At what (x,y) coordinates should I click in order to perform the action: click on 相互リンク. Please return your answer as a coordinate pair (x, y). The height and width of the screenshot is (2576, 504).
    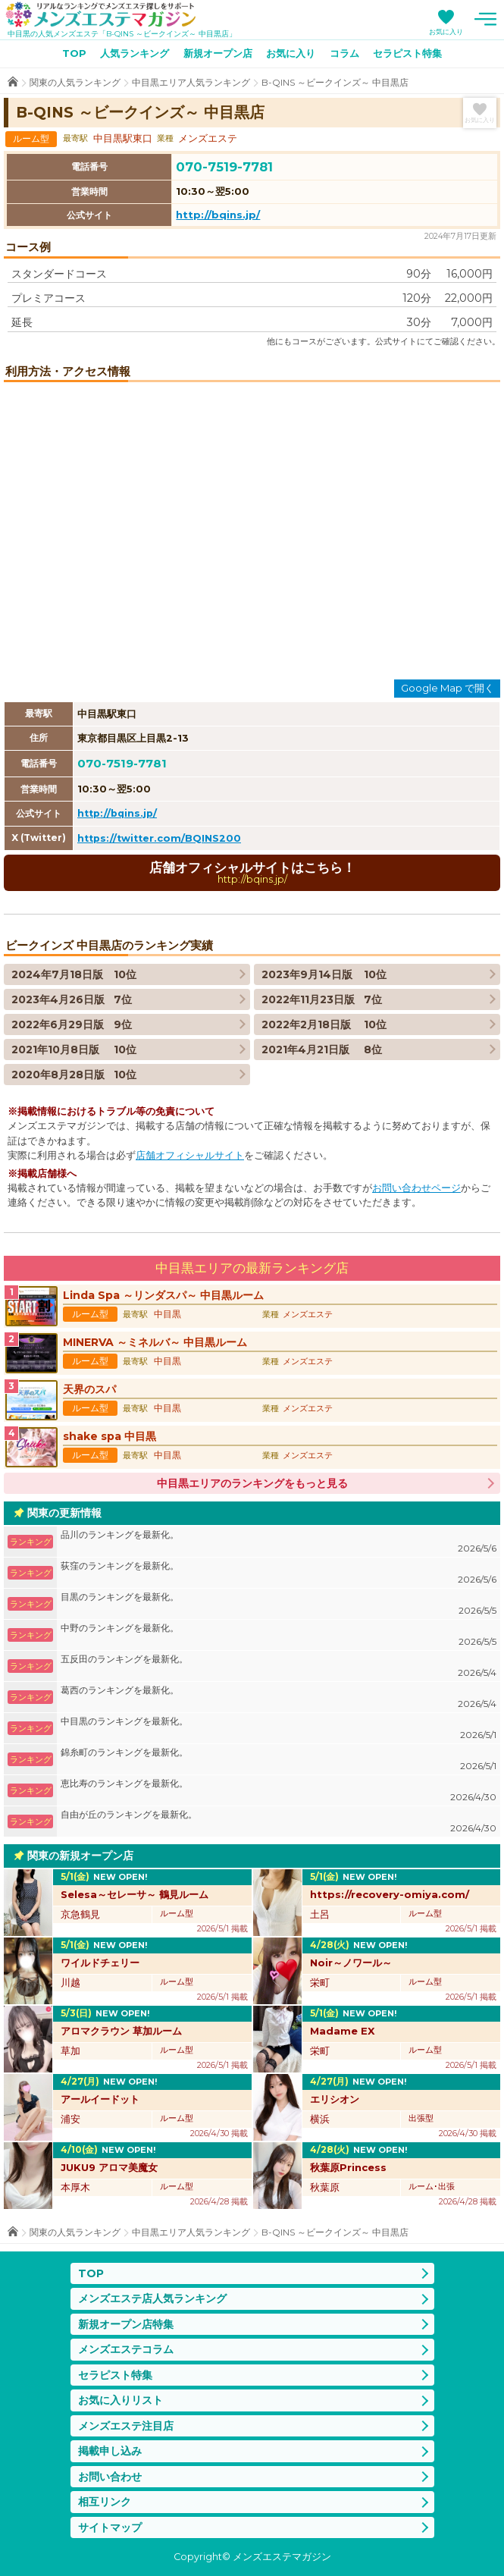
    Looking at the image, I should click on (104, 2502).